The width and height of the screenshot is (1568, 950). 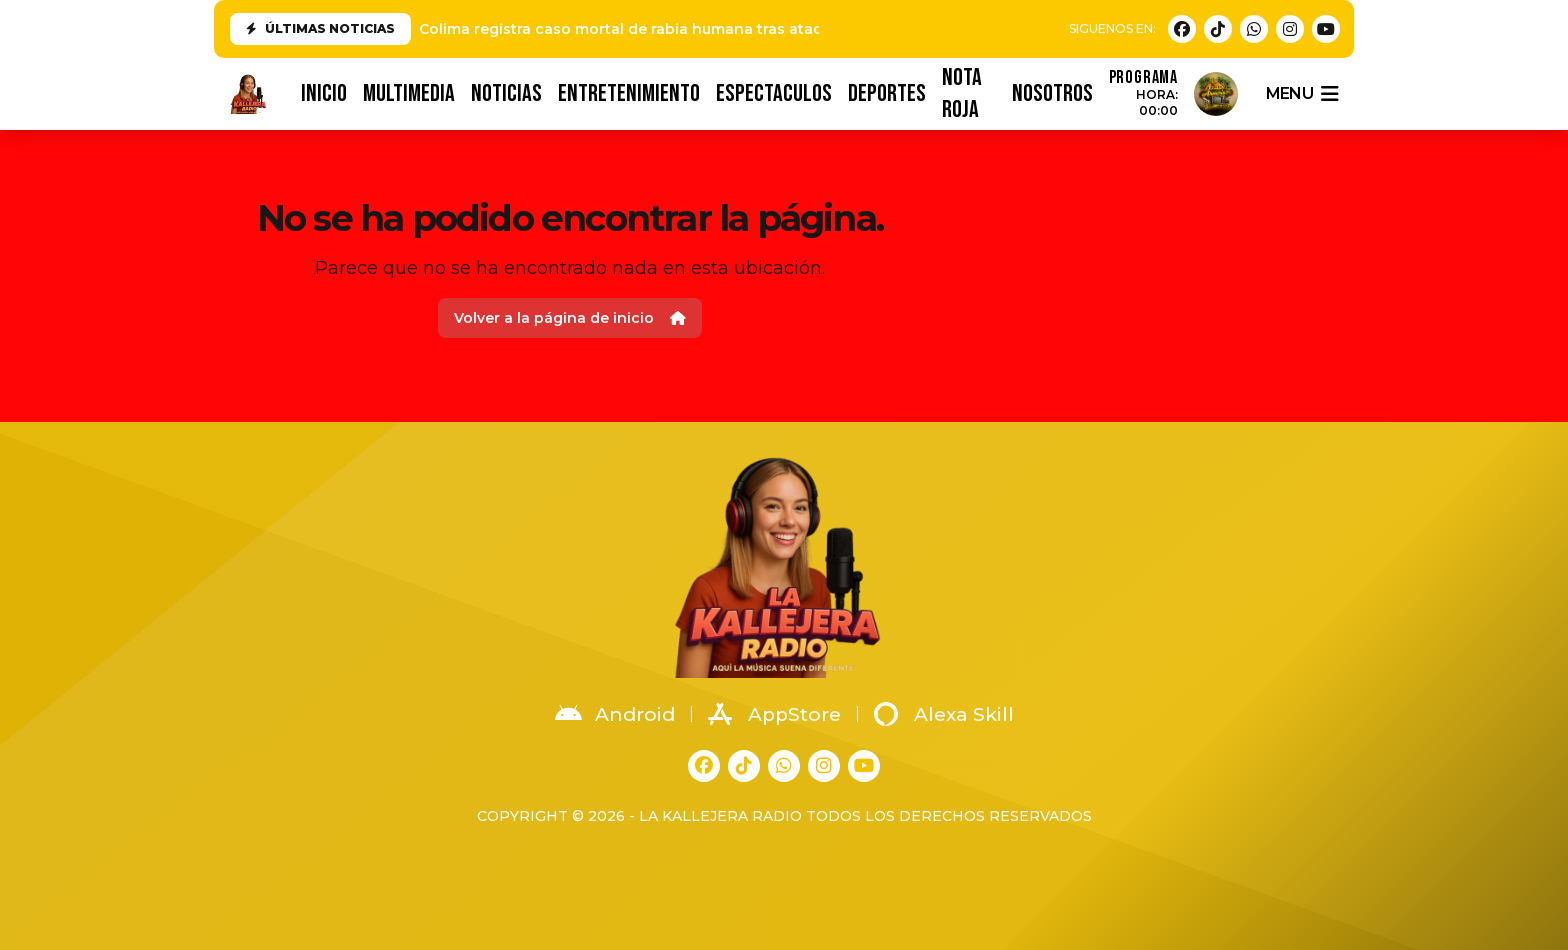 What do you see at coordinates (774, 93) in the screenshot?
I see `ESPECTACULOS` at bounding box center [774, 93].